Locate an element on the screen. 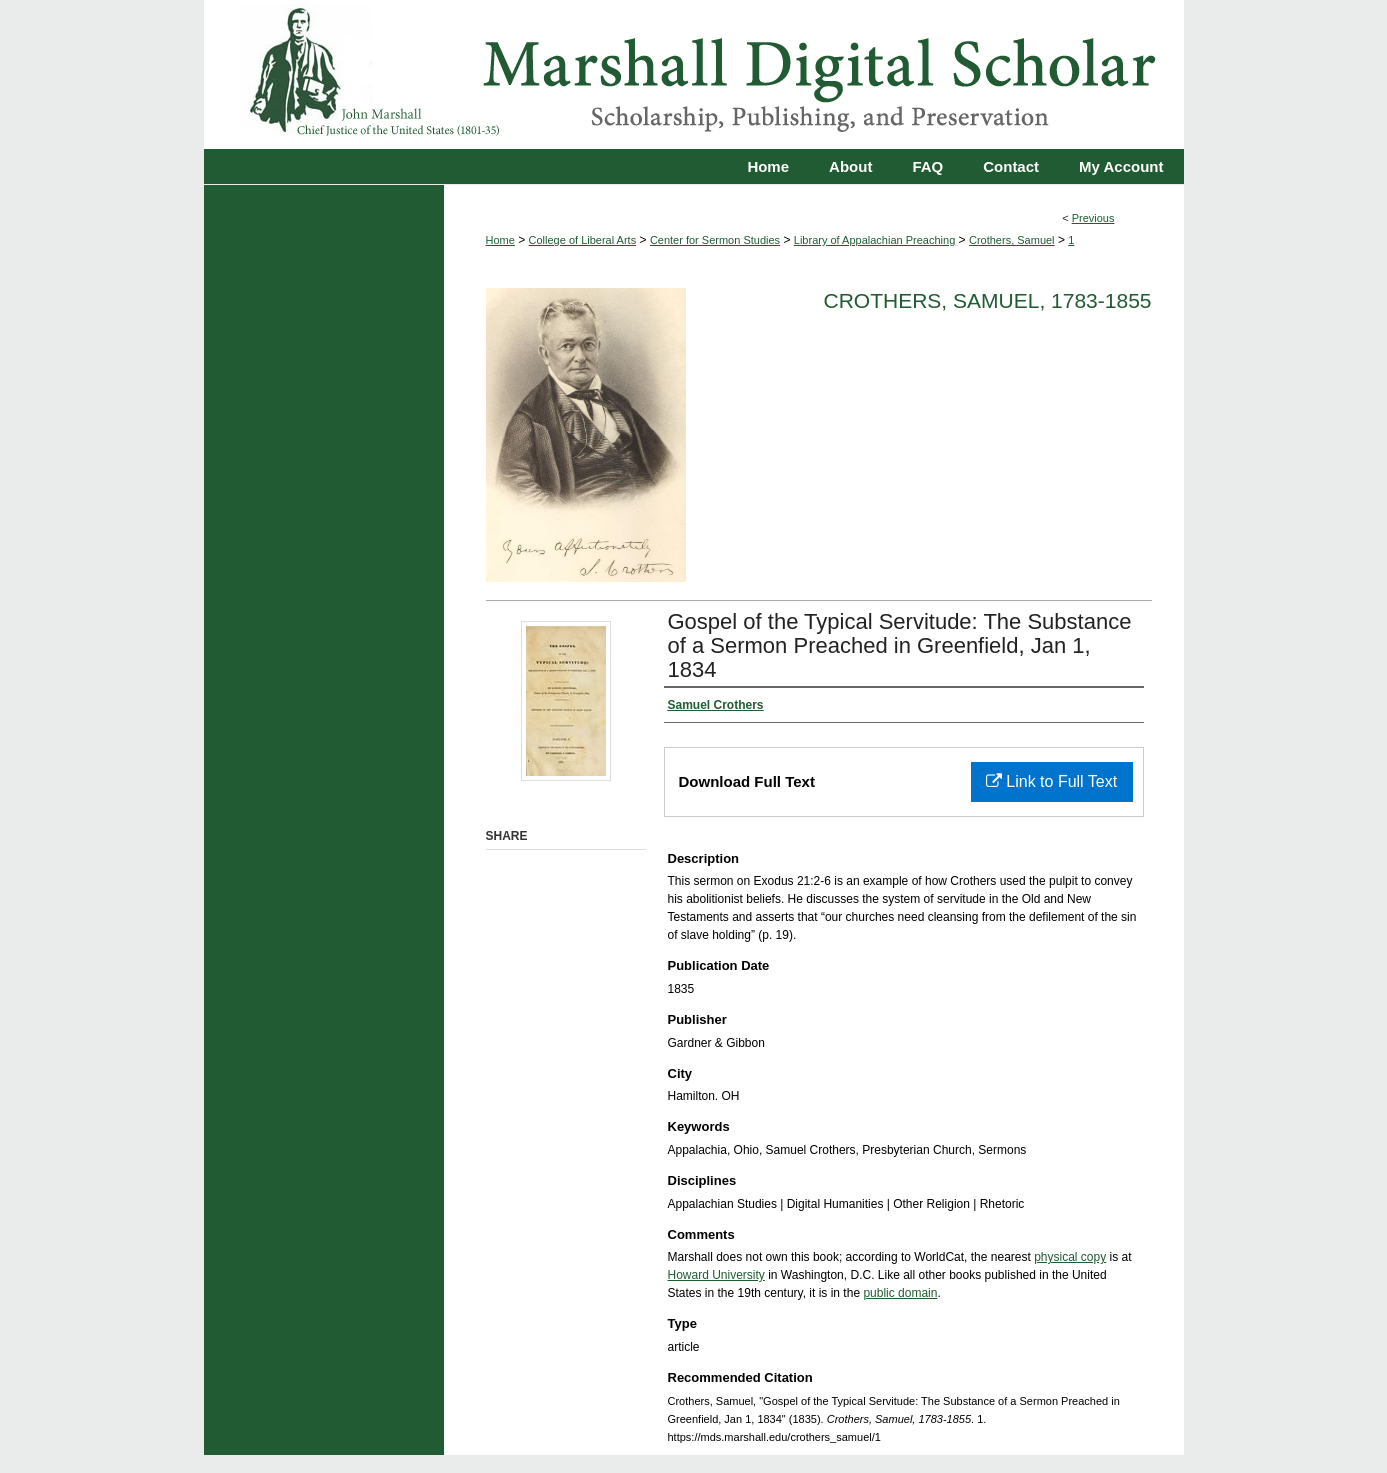 The height and width of the screenshot is (1473, 1387). Marshall Digital Scholar is located at coordinates (694, 74).